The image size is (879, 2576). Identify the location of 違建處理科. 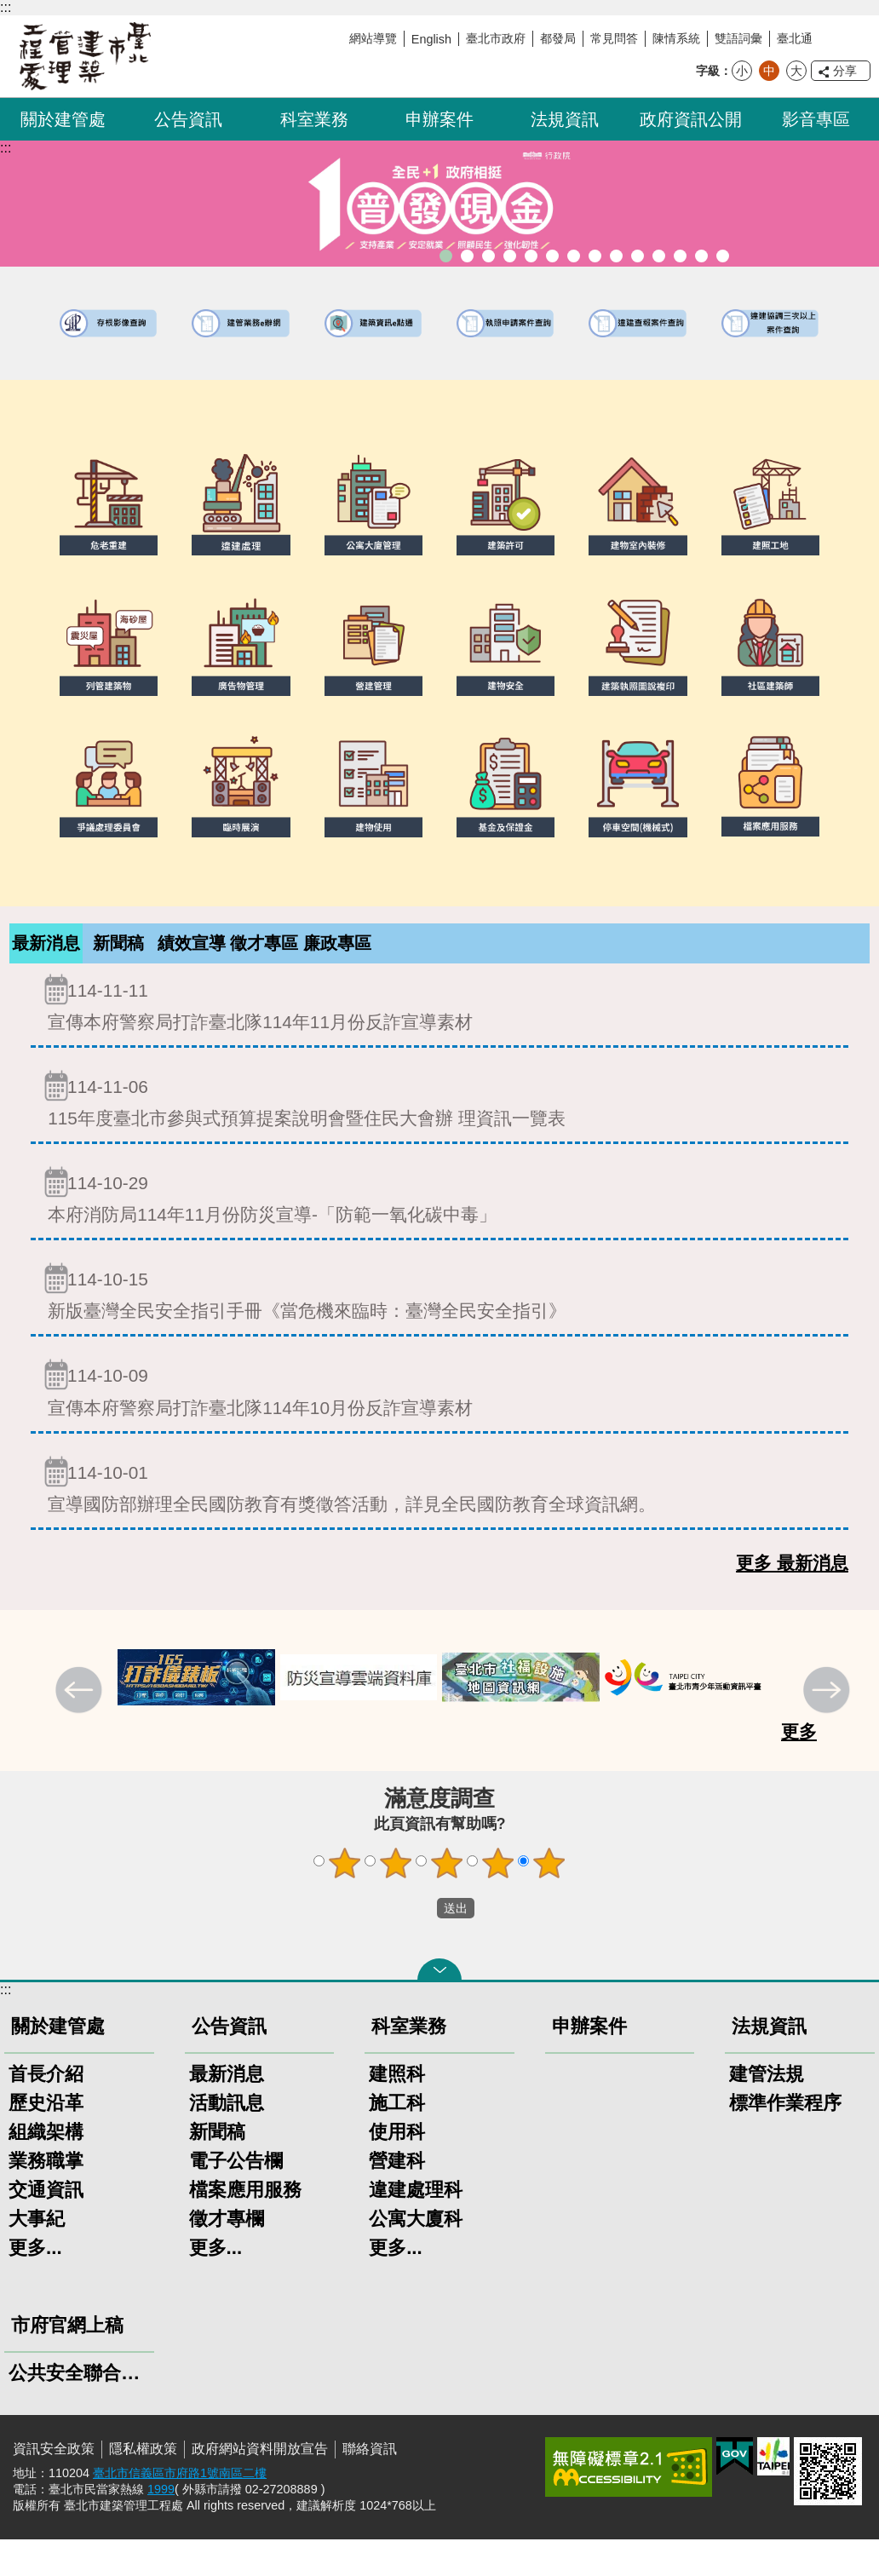
(415, 2226).